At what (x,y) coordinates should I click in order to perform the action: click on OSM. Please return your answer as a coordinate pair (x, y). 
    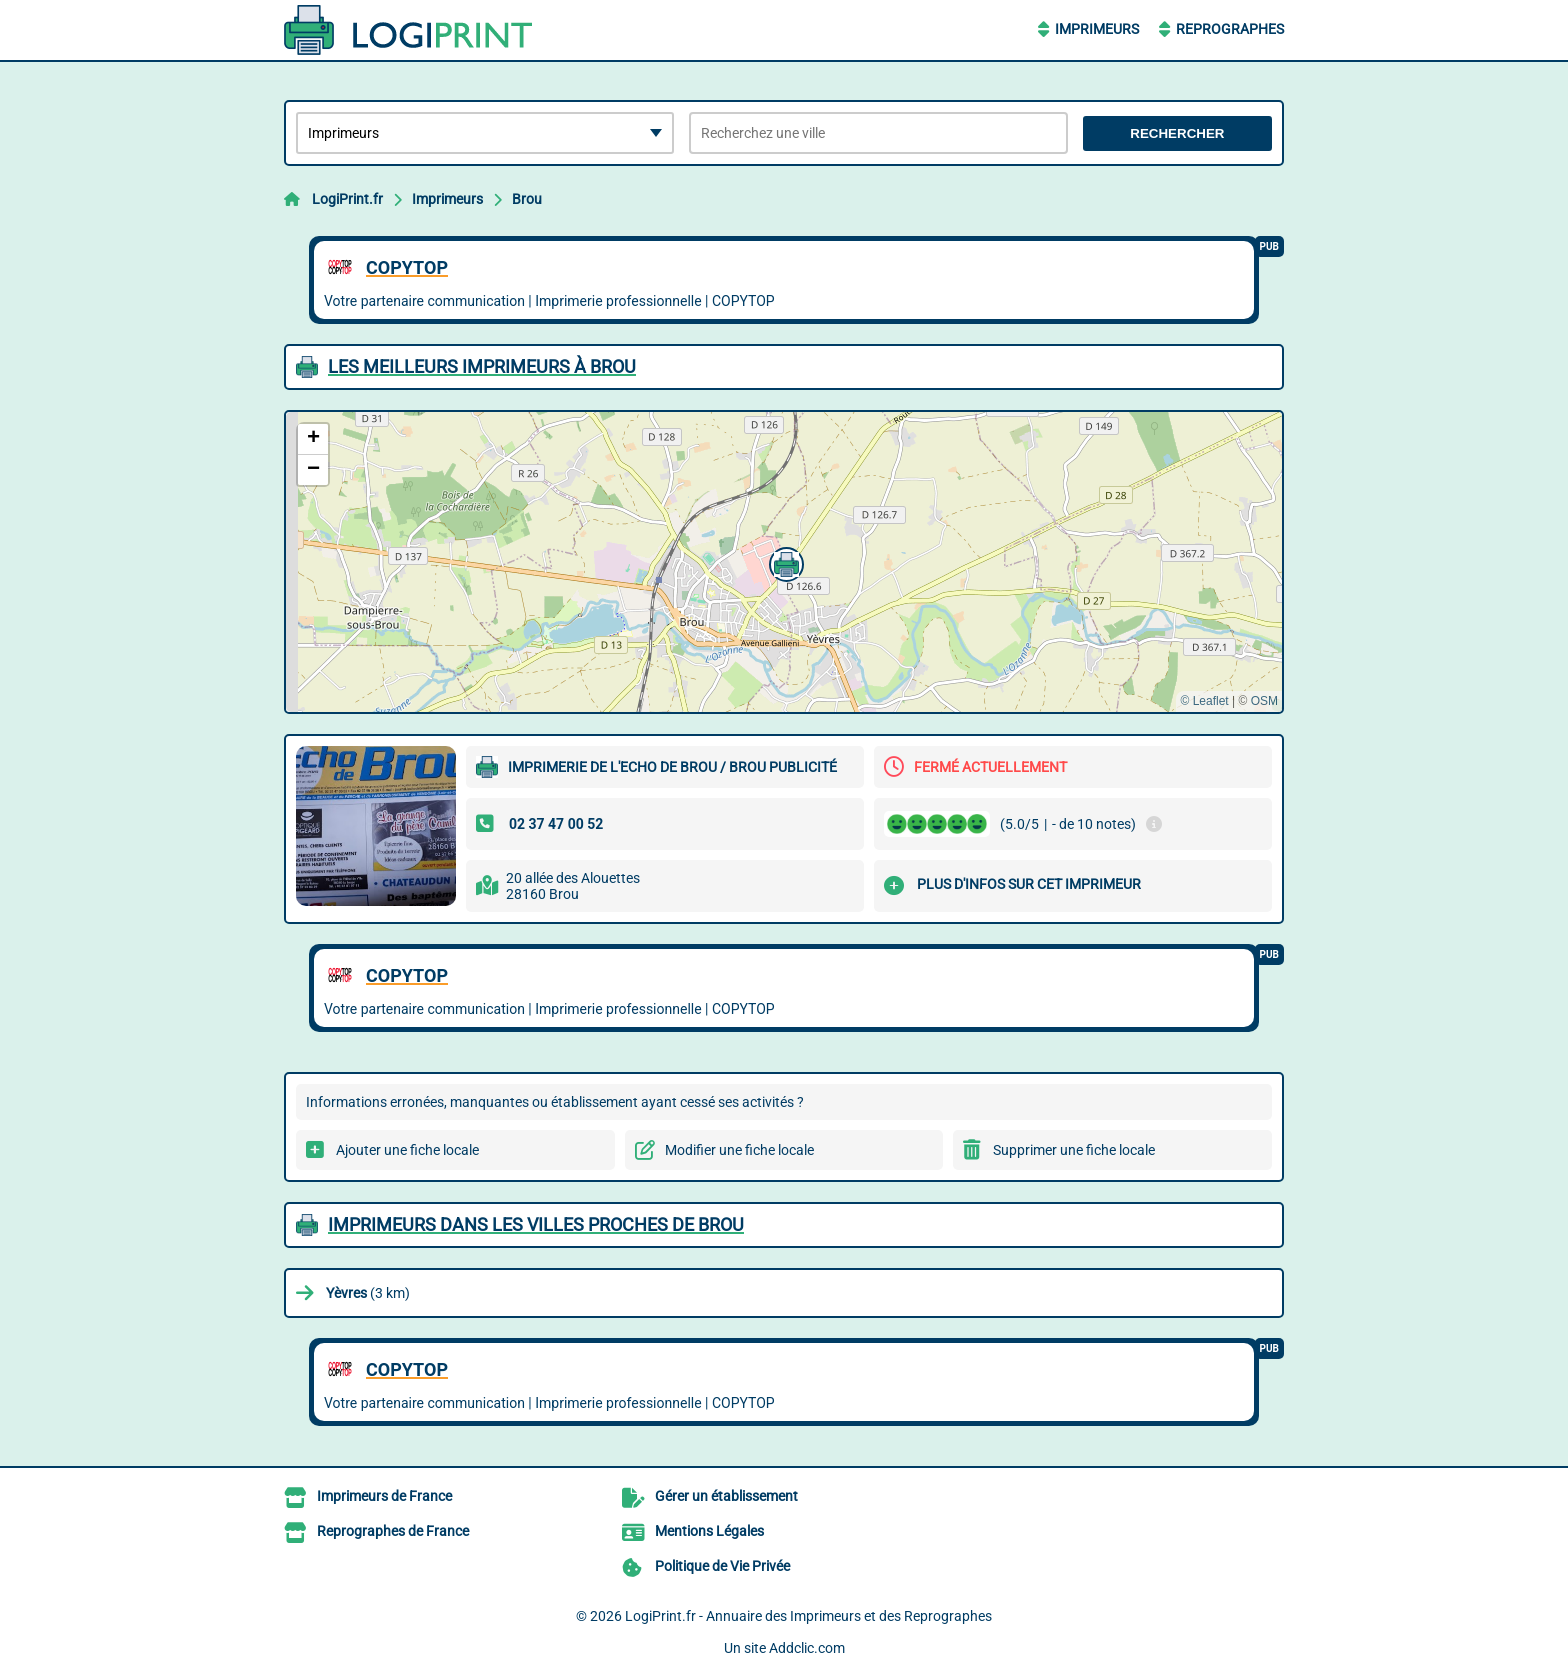
    Looking at the image, I should click on (1264, 701).